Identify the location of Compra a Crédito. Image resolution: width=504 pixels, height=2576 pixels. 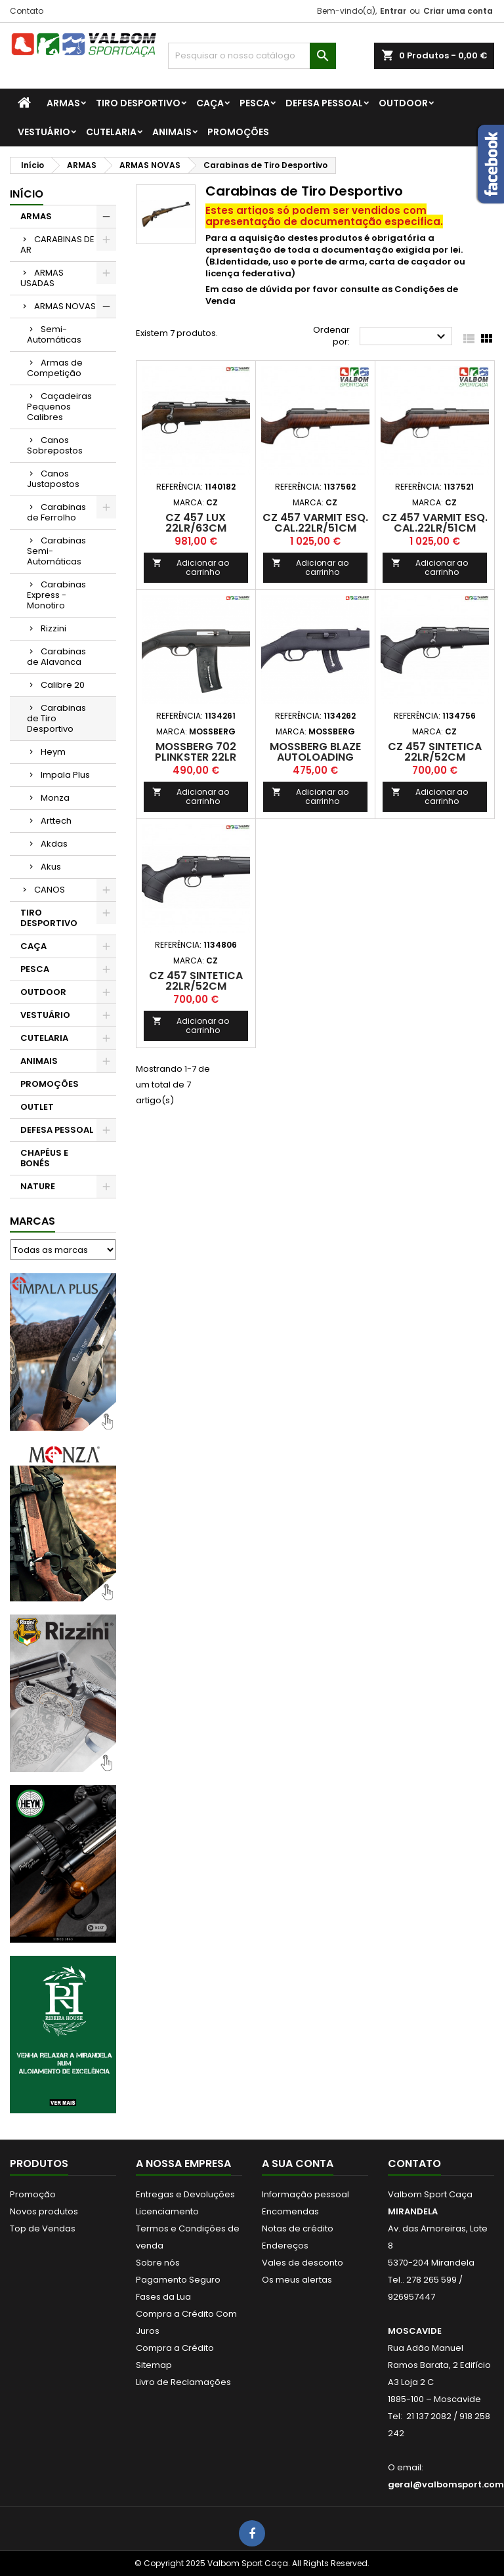
(175, 2348).